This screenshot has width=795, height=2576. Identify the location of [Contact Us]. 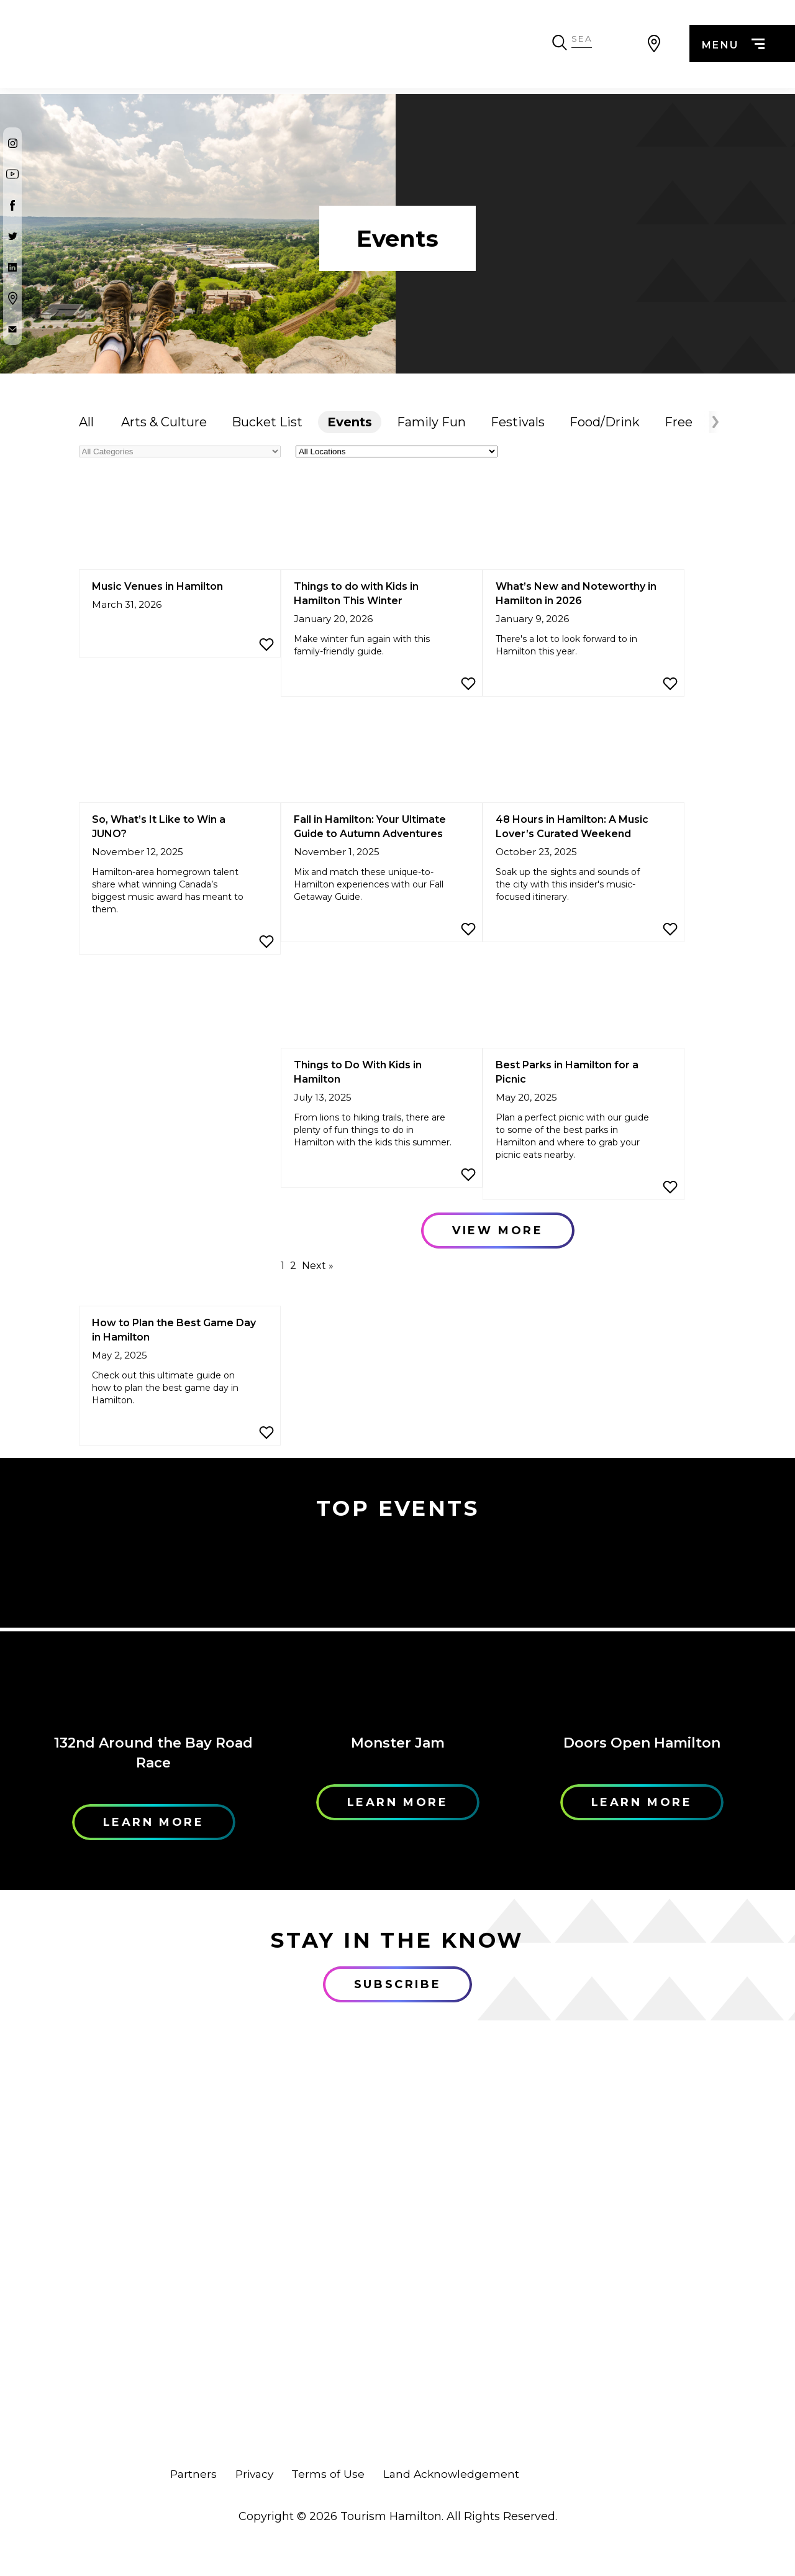
(12, 329).